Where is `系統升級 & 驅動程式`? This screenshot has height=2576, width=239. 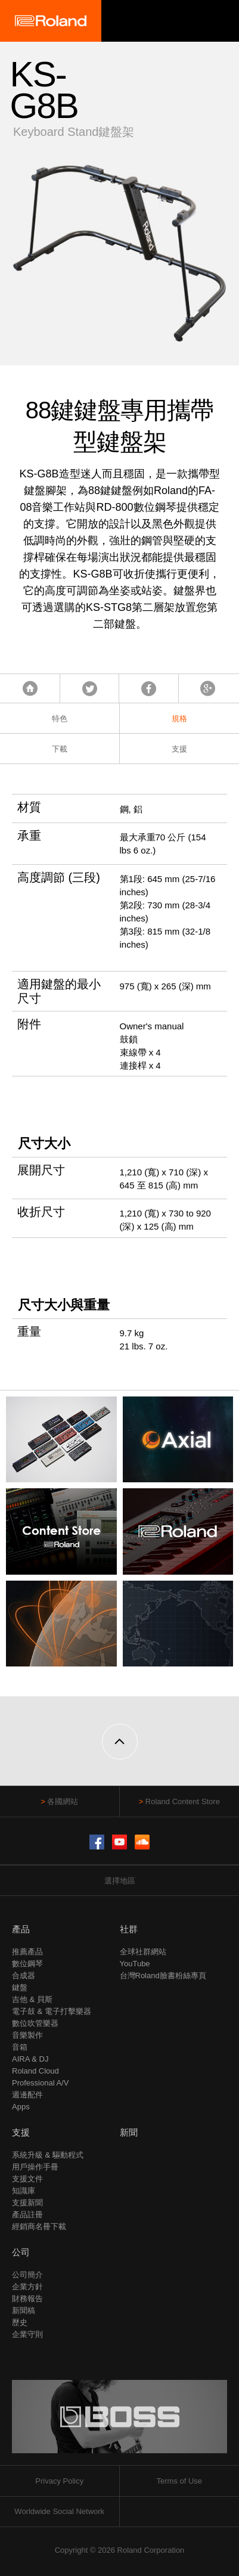
系統升級 & 驅動程式 is located at coordinates (47, 2154).